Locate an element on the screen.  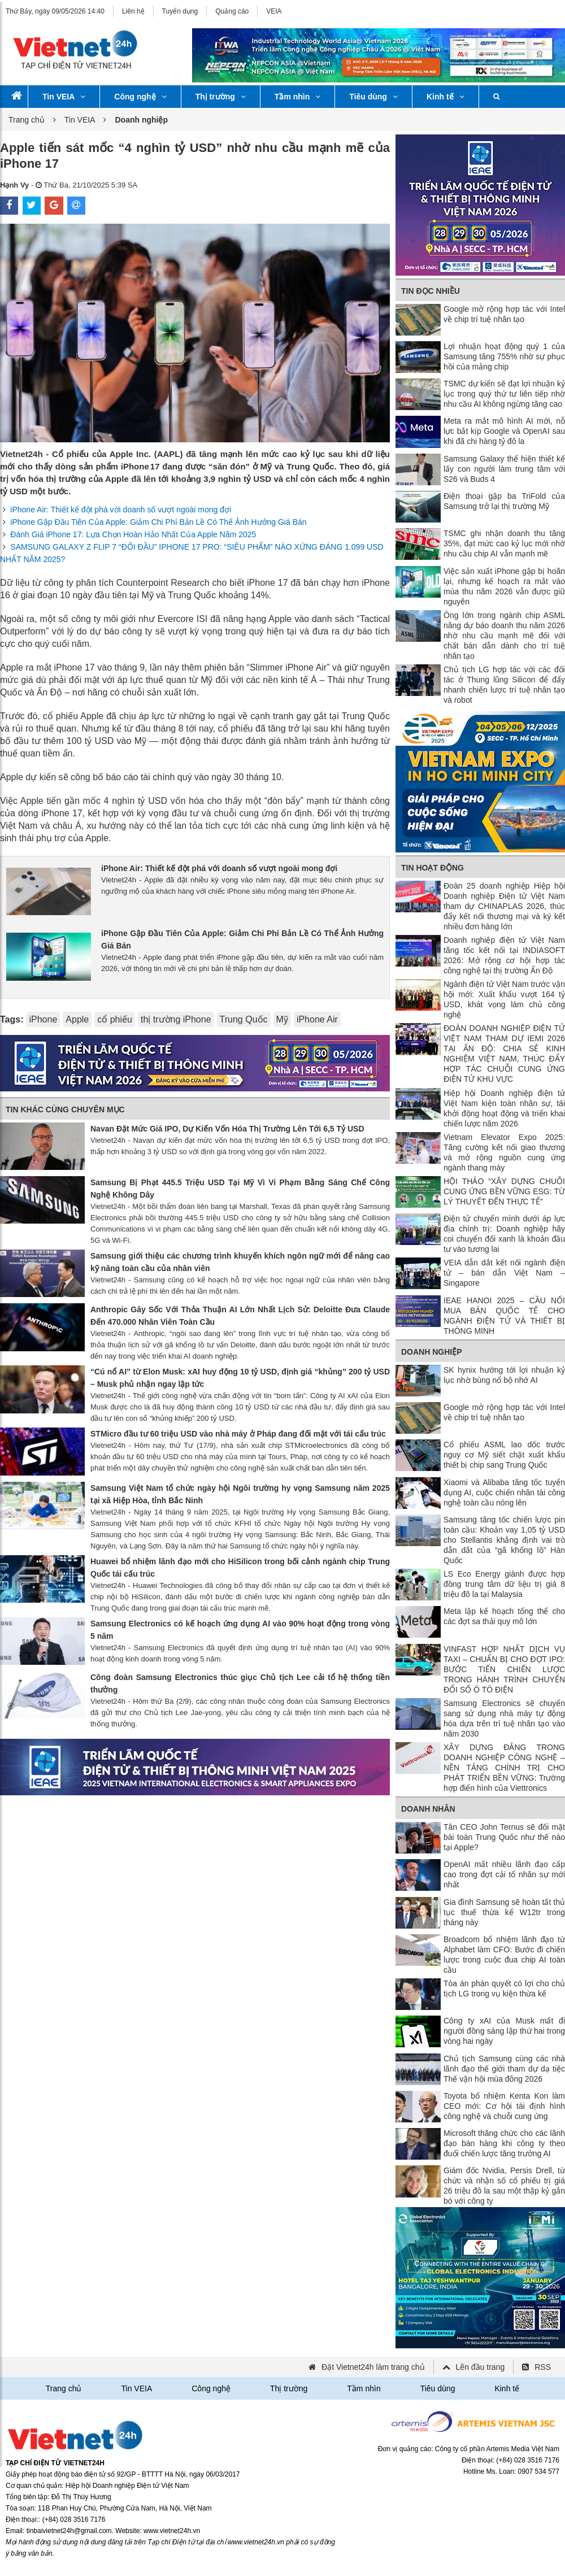
LS Eco Energy giành được hợp đồng trung tâm dữ liệu trị giá 8 triệu đô la tại Malaysia is located at coordinates (504, 1584).